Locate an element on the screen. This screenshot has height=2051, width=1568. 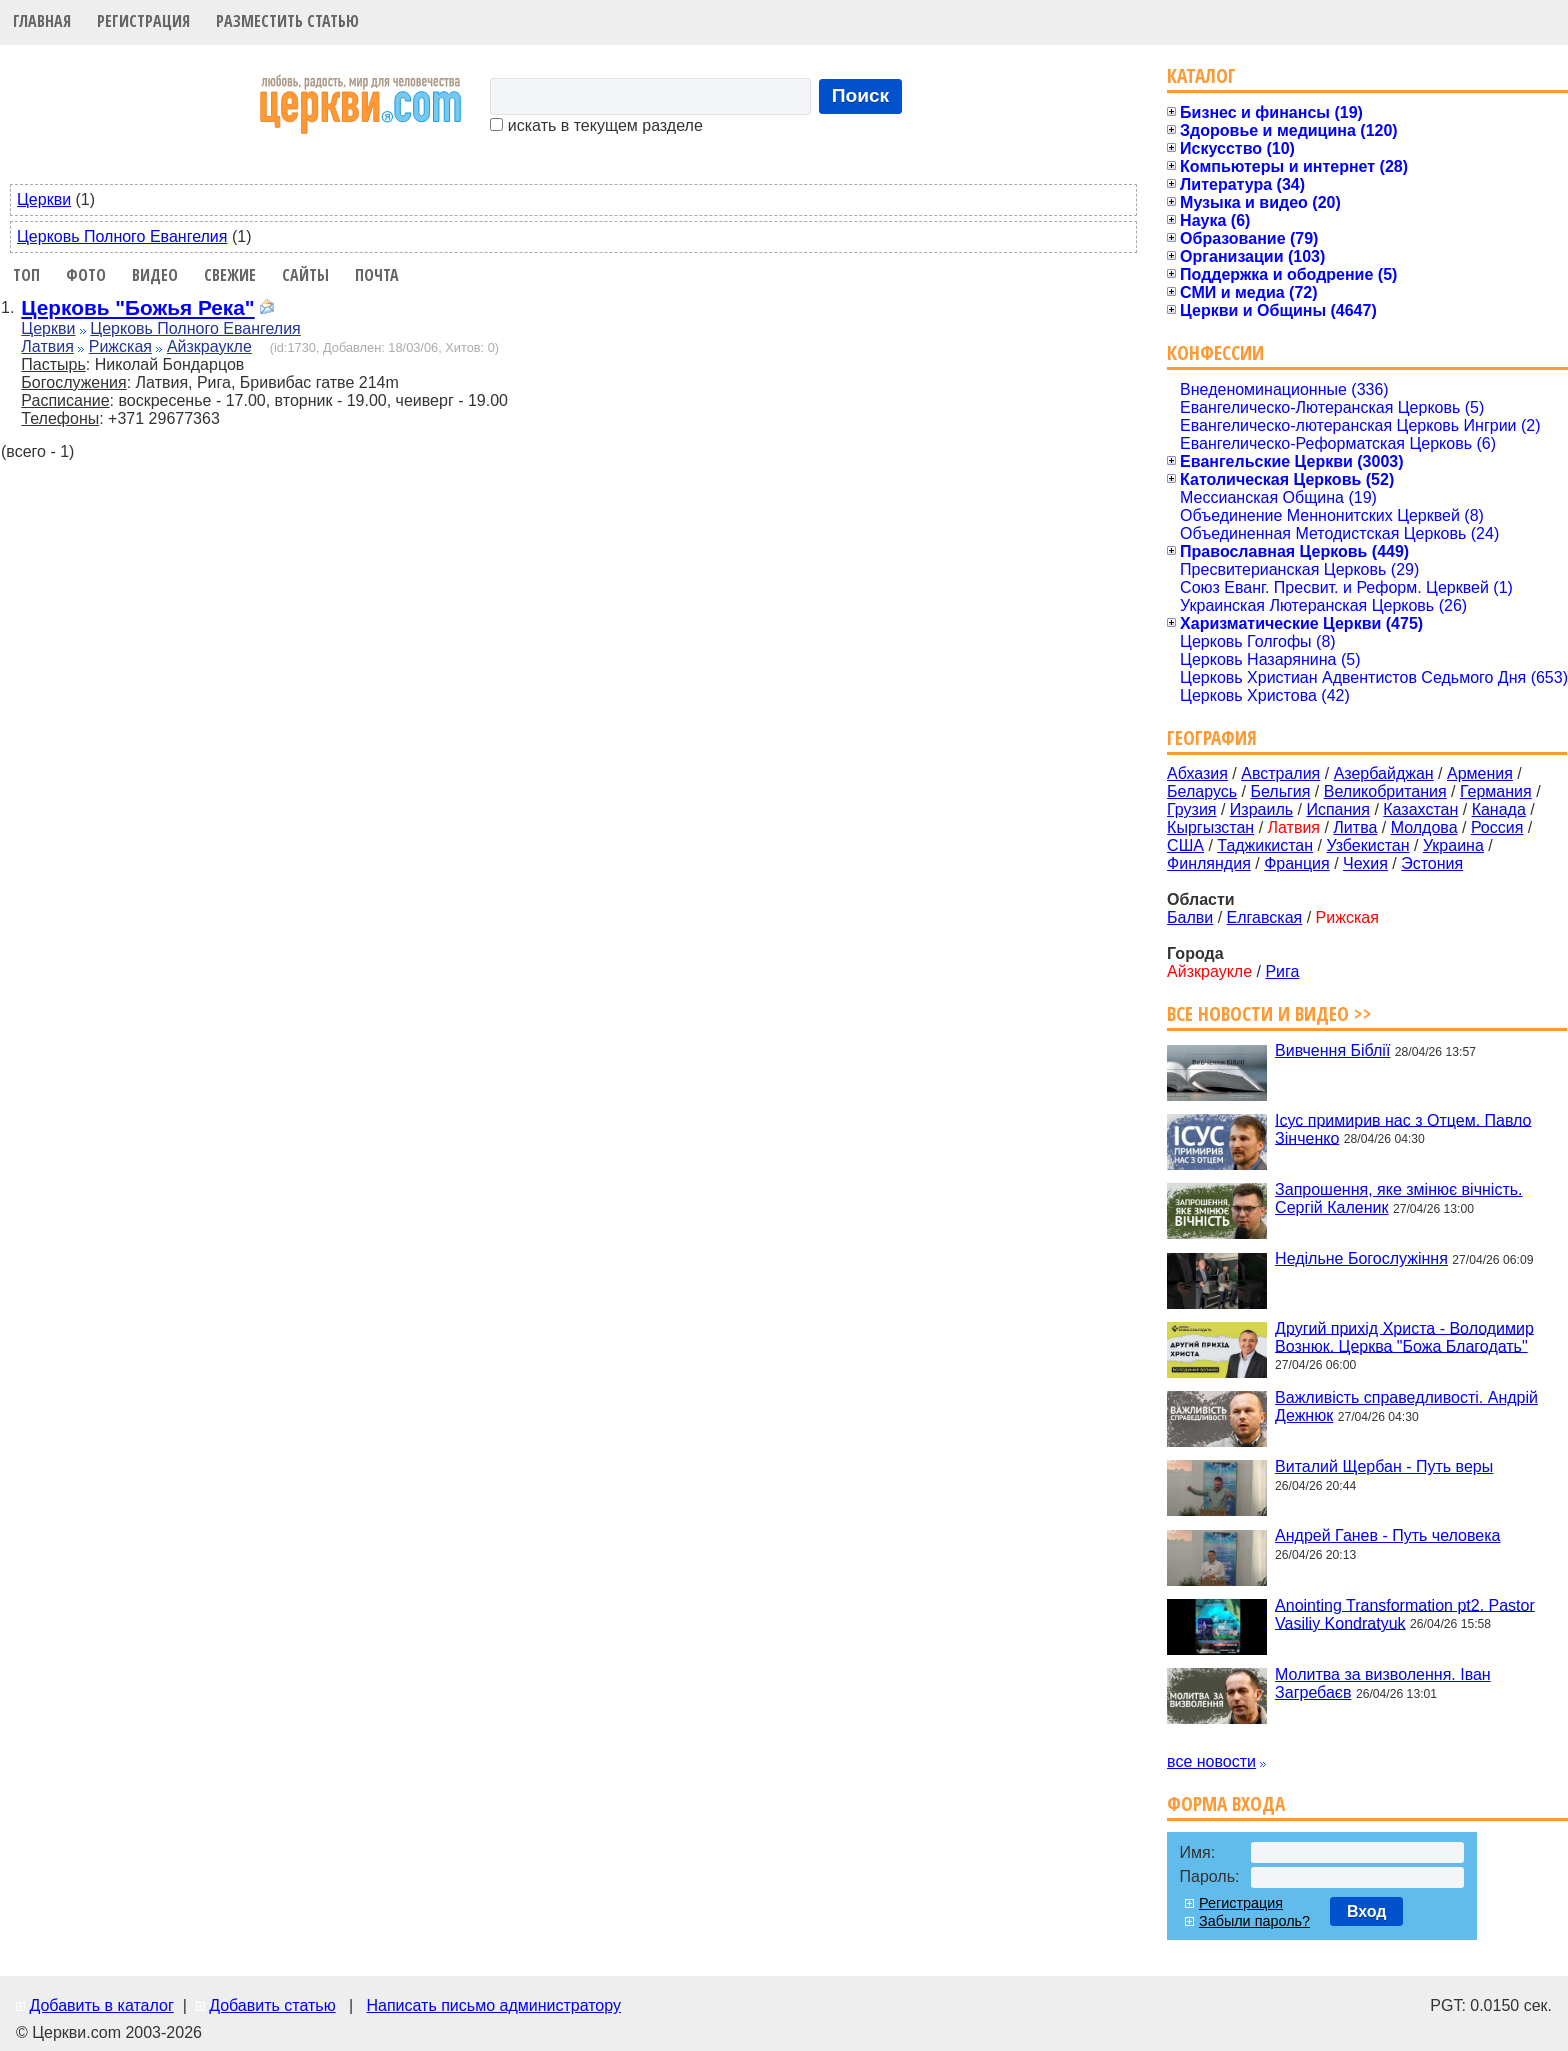
Сайты is located at coordinates (305, 275).